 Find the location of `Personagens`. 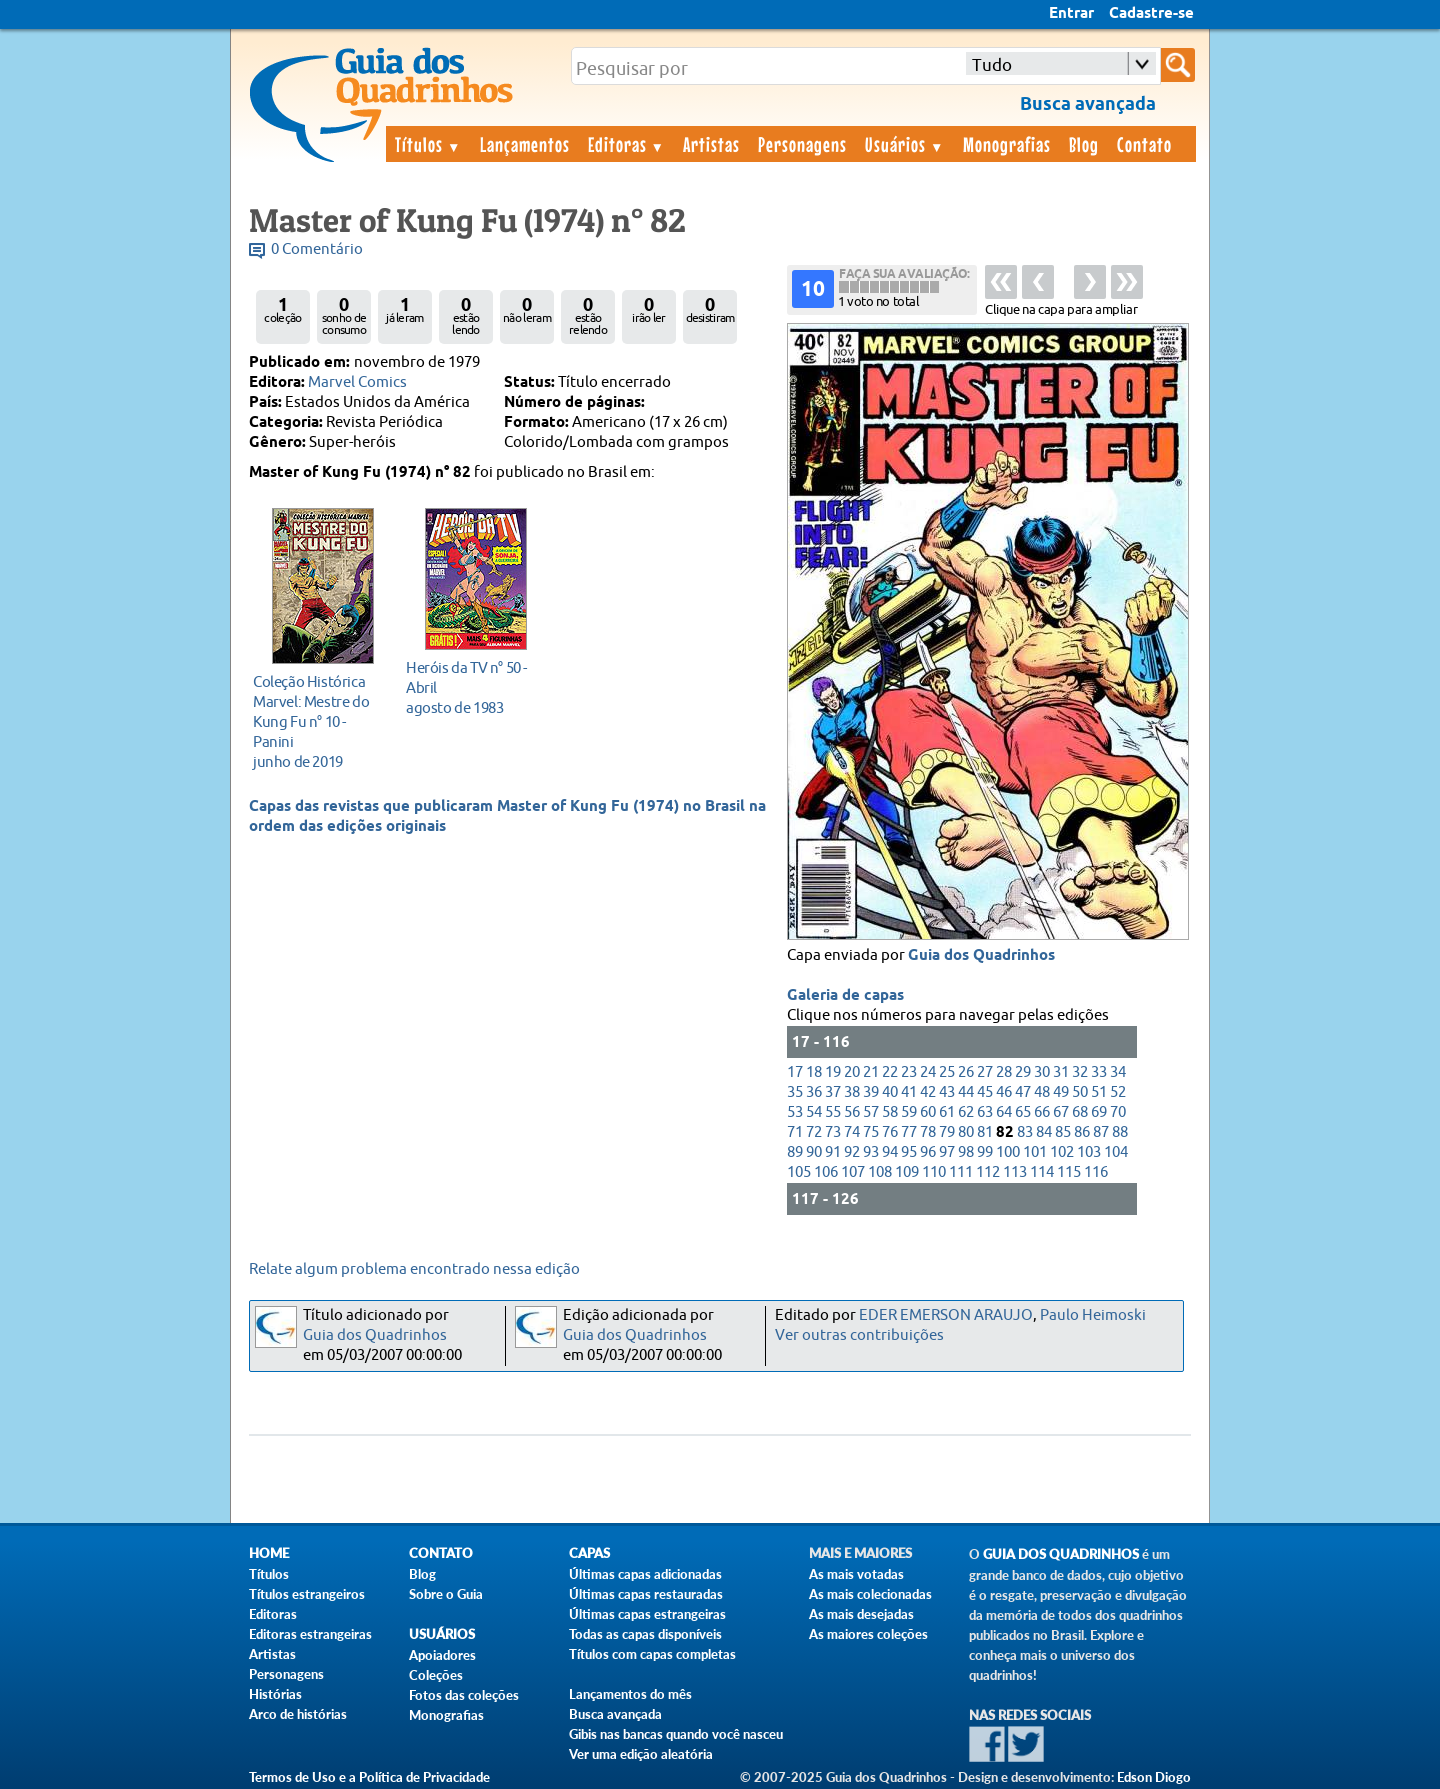

Personagens is located at coordinates (802, 144).